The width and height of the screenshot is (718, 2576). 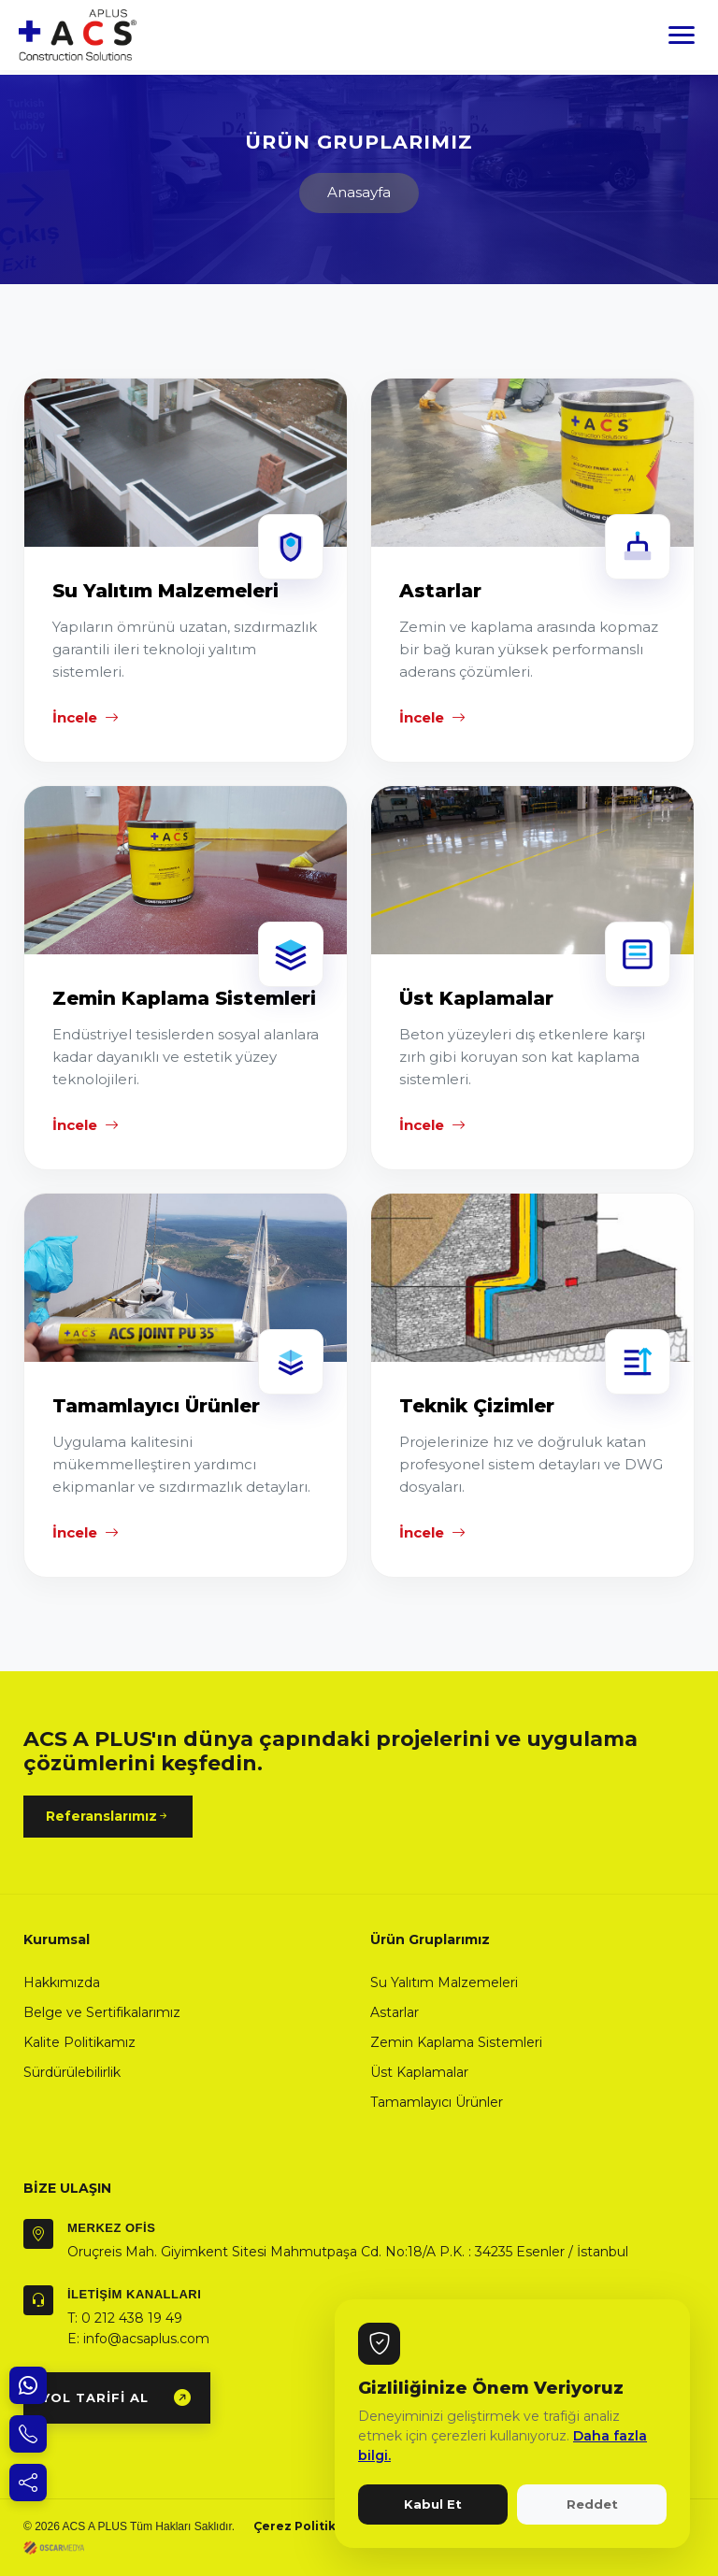 What do you see at coordinates (394, 2012) in the screenshot?
I see `Astarlar` at bounding box center [394, 2012].